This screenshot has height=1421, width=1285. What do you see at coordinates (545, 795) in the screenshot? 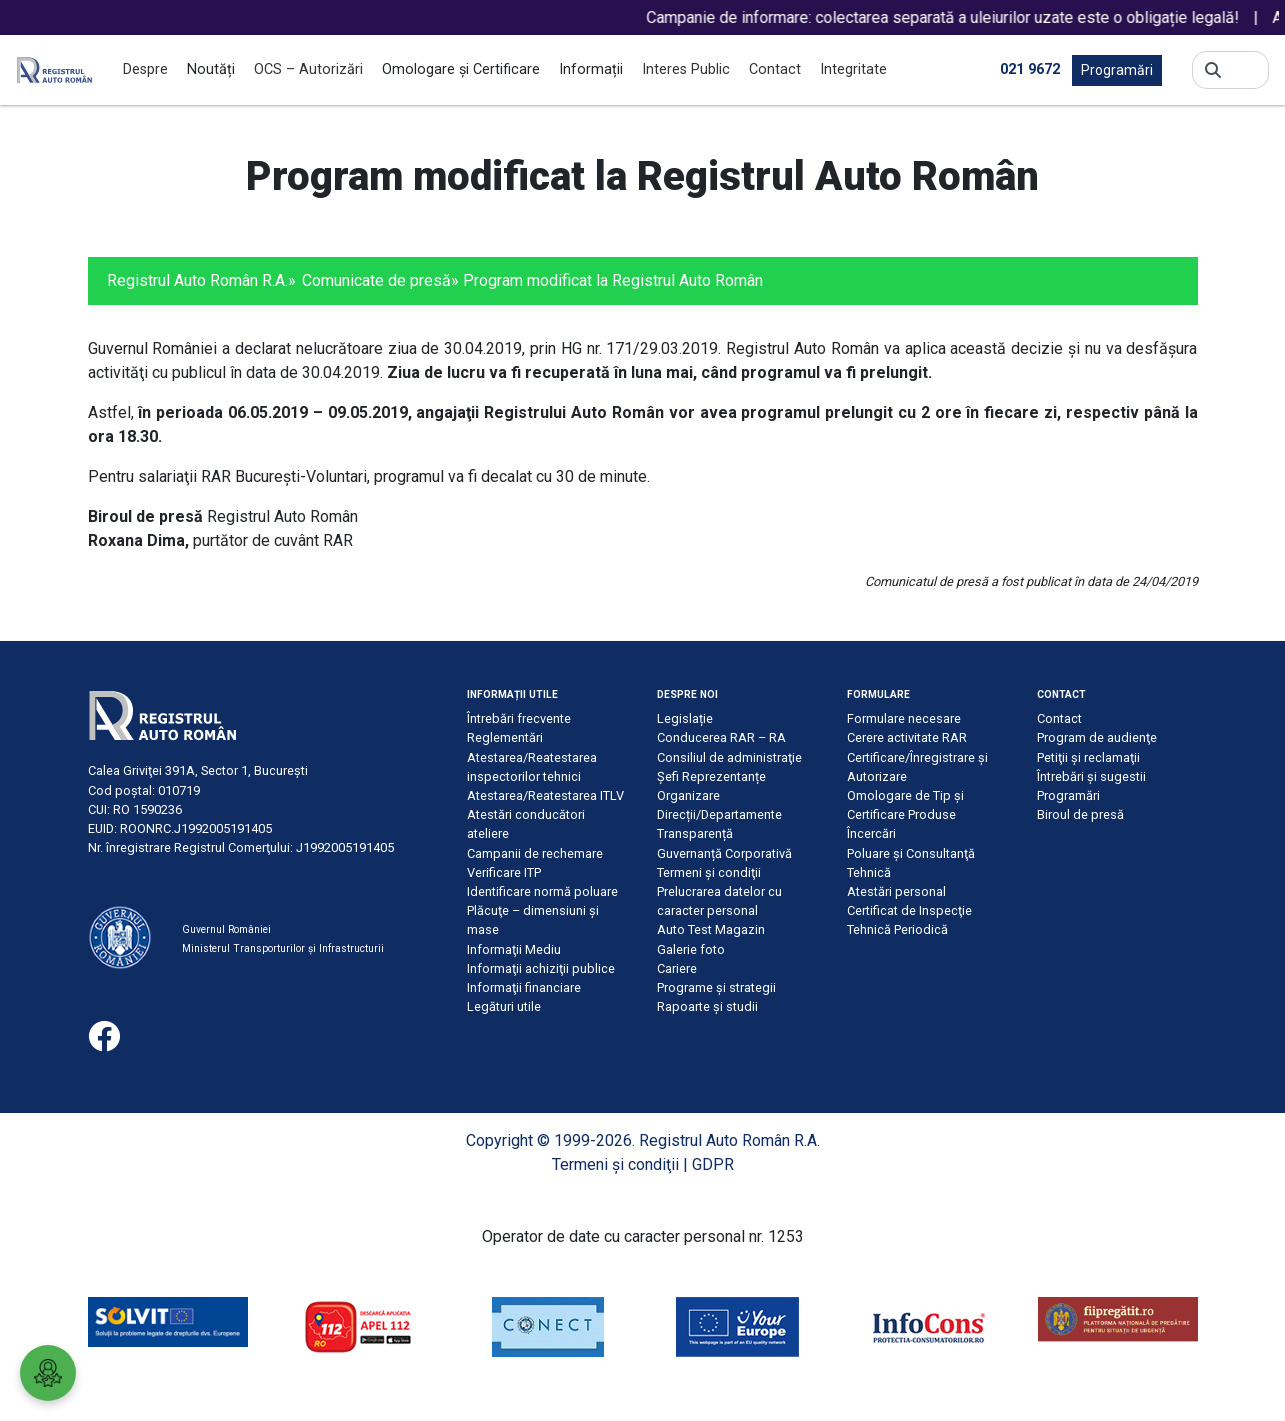
I see `Atestarea/Reatestarea ITLV` at bounding box center [545, 795].